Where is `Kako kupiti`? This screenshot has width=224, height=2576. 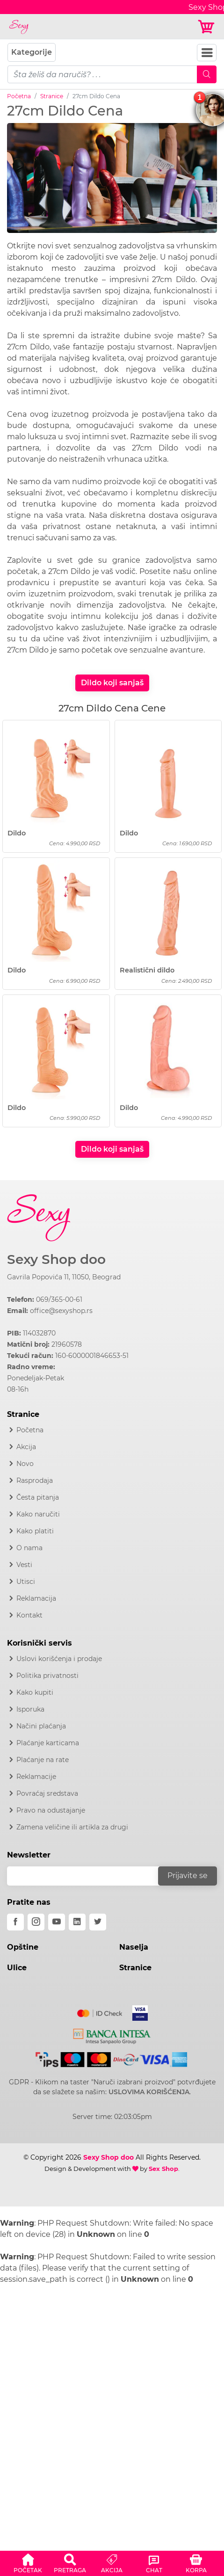
Kako kupiti is located at coordinates (34, 1692).